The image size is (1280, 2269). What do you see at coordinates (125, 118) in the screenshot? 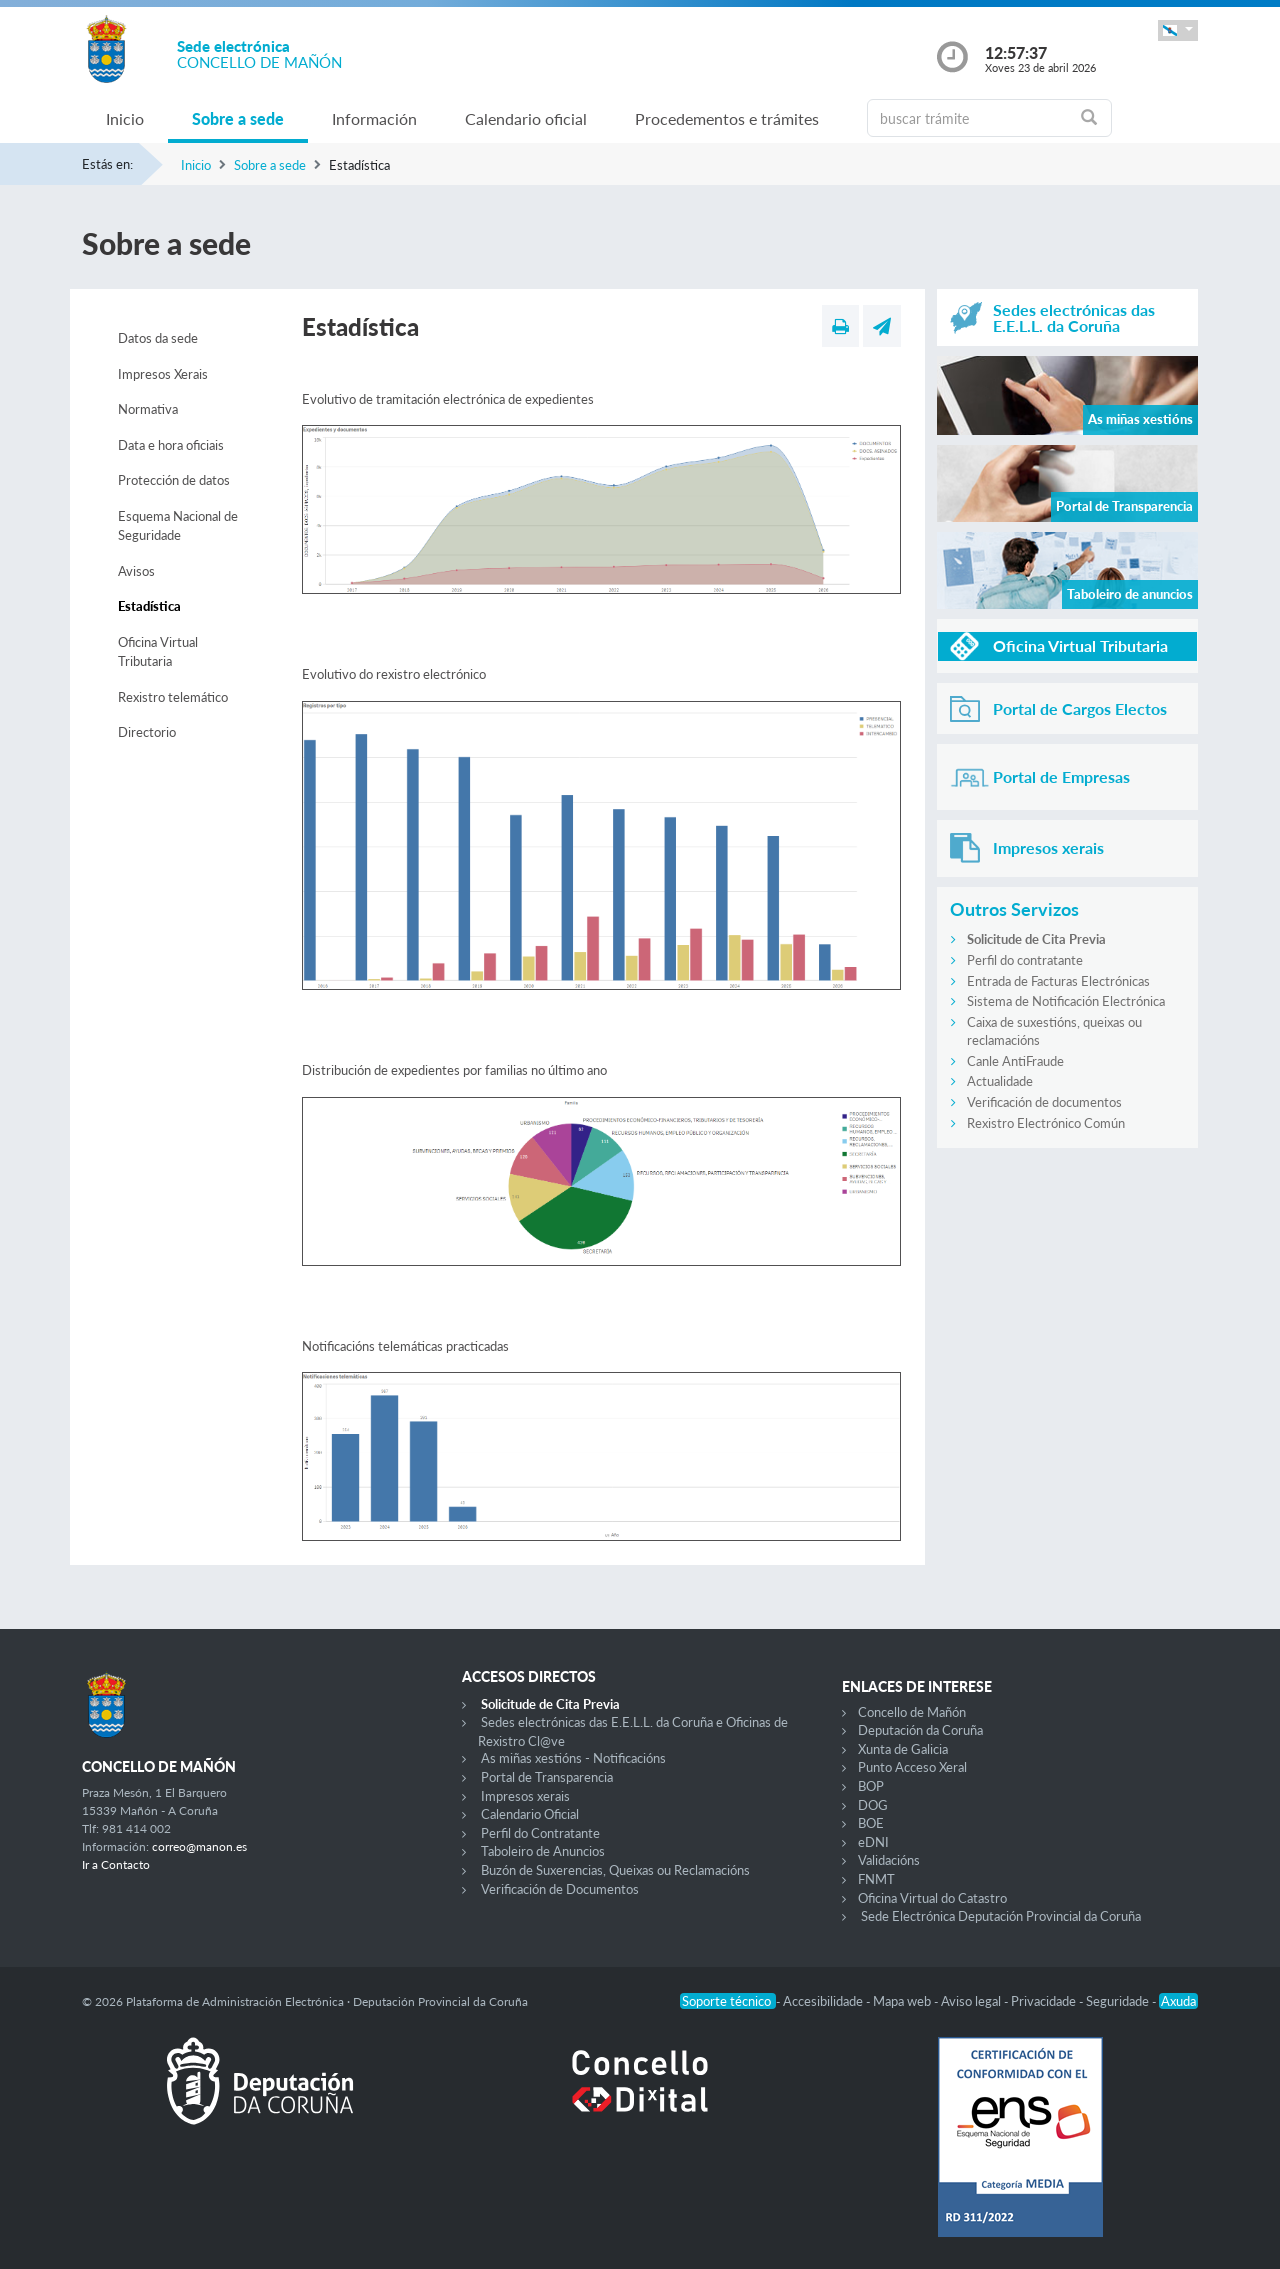
I see `Inicio` at bounding box center [125, 118].